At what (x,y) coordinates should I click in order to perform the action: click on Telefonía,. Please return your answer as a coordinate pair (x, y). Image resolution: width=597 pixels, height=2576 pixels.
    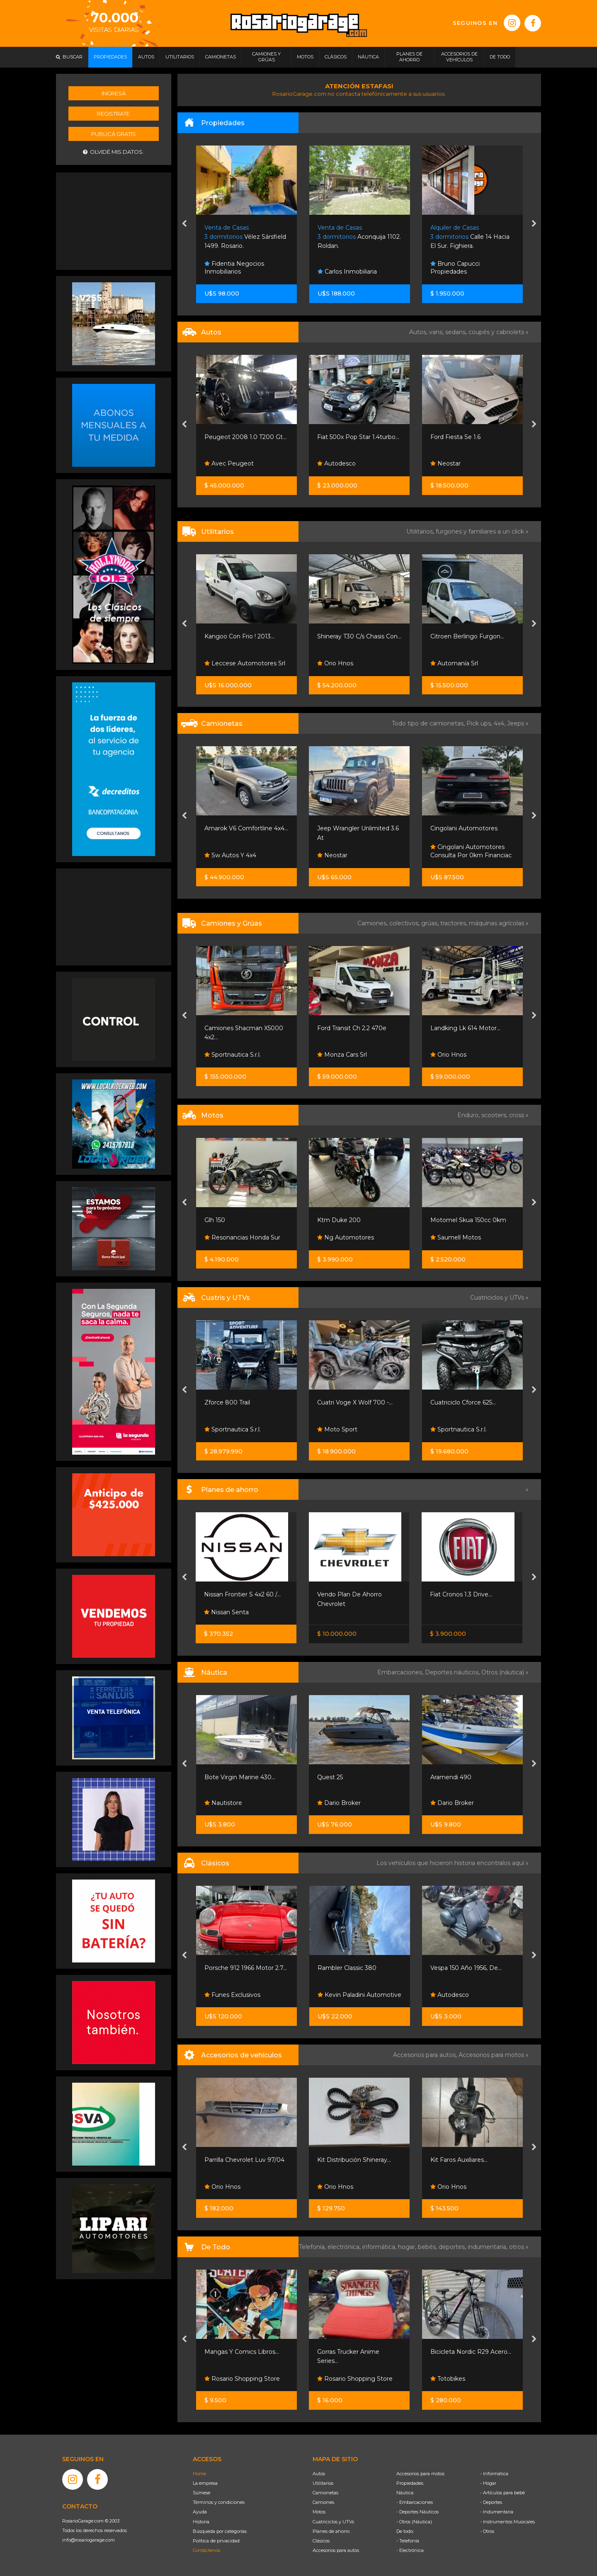
    Looking at the image, I should click on (313, 2247).